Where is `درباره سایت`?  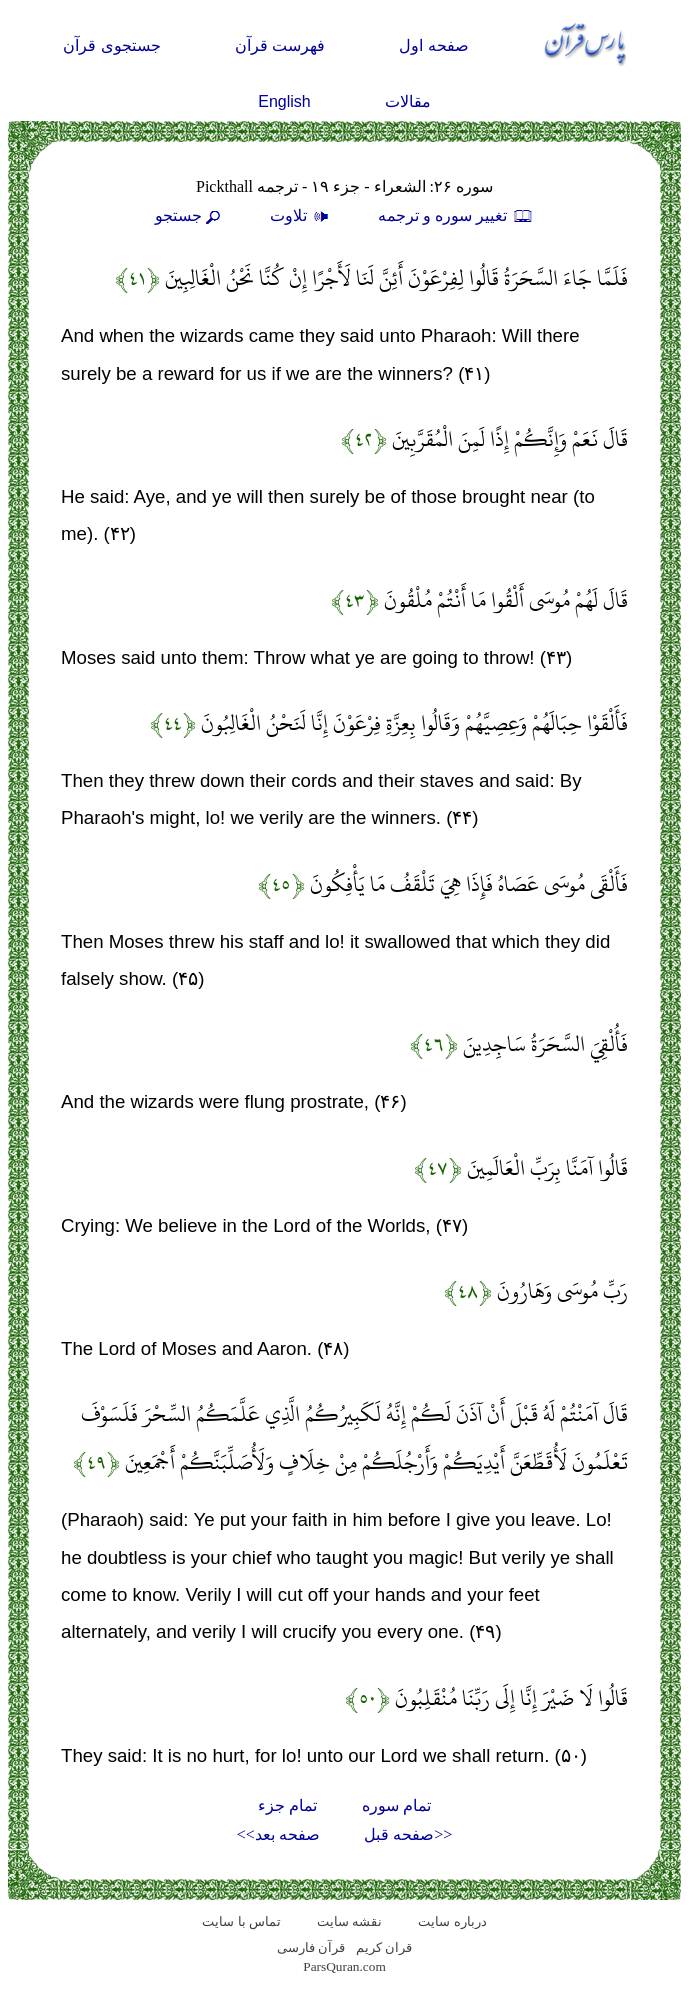
درباره سایت is located at coordinates (452, 1921).